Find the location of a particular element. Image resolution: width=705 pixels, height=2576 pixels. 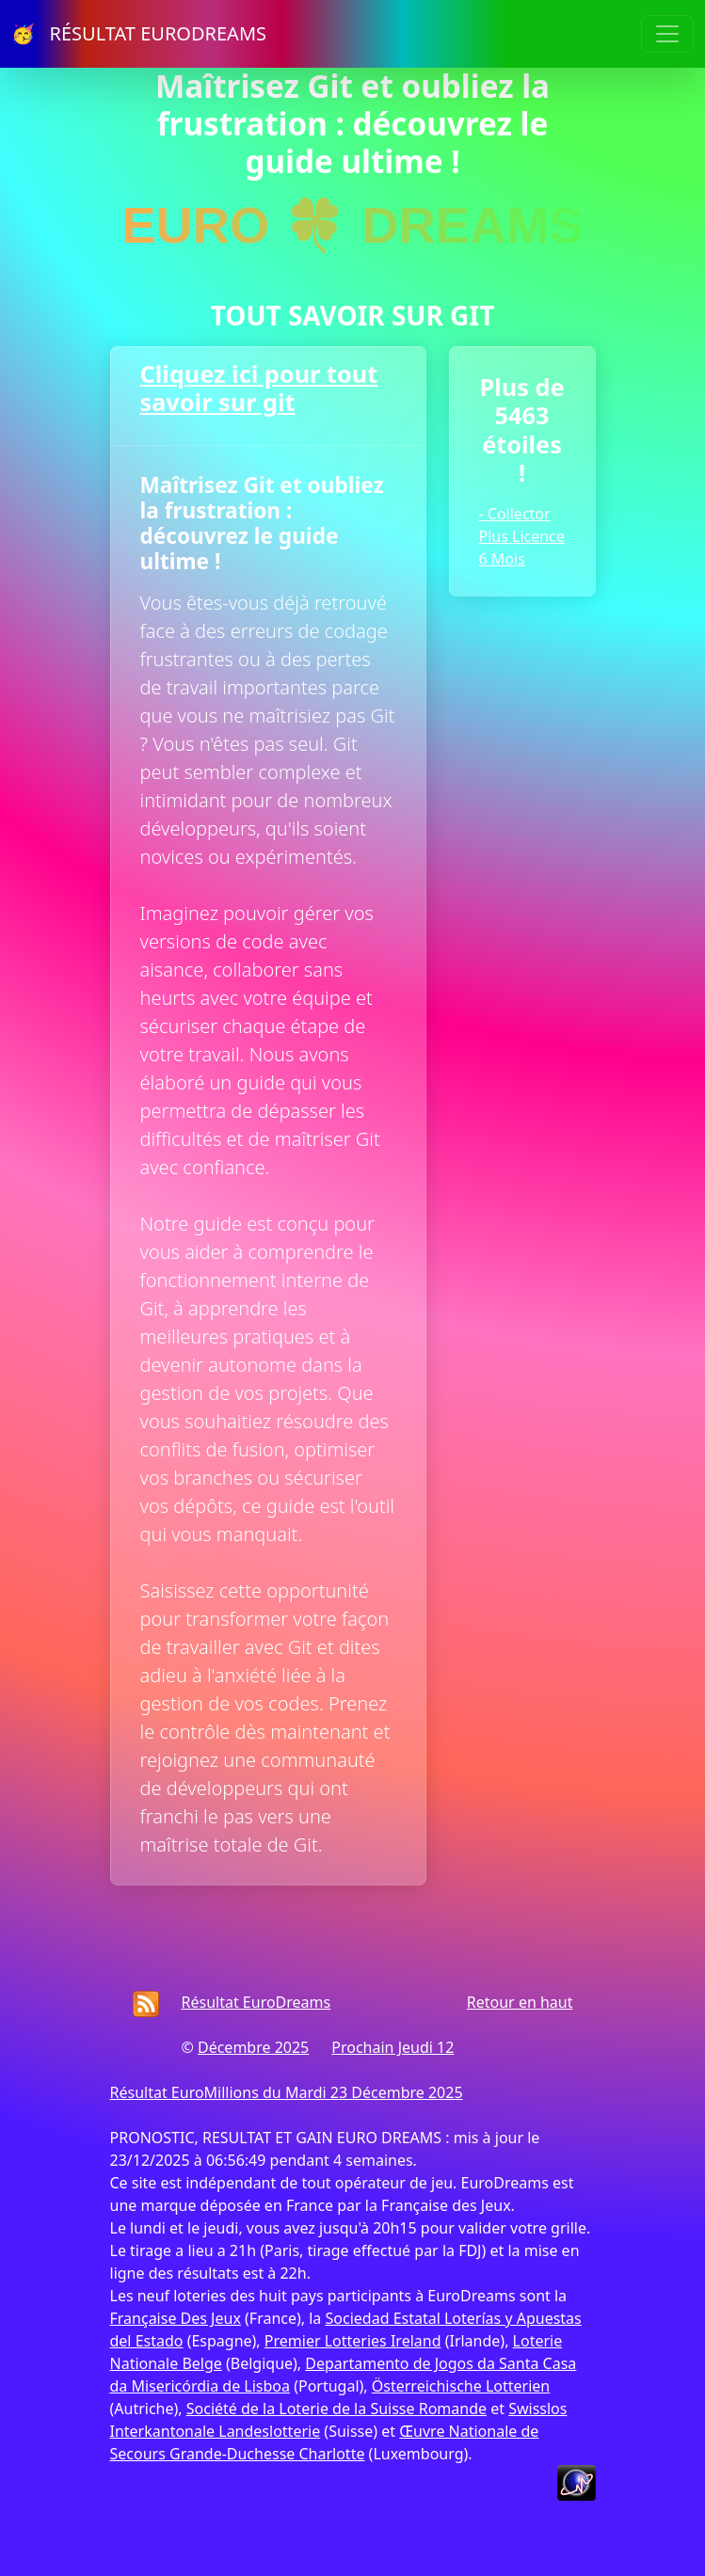

[Toggle navigation] is located at coordinates (667, 34).